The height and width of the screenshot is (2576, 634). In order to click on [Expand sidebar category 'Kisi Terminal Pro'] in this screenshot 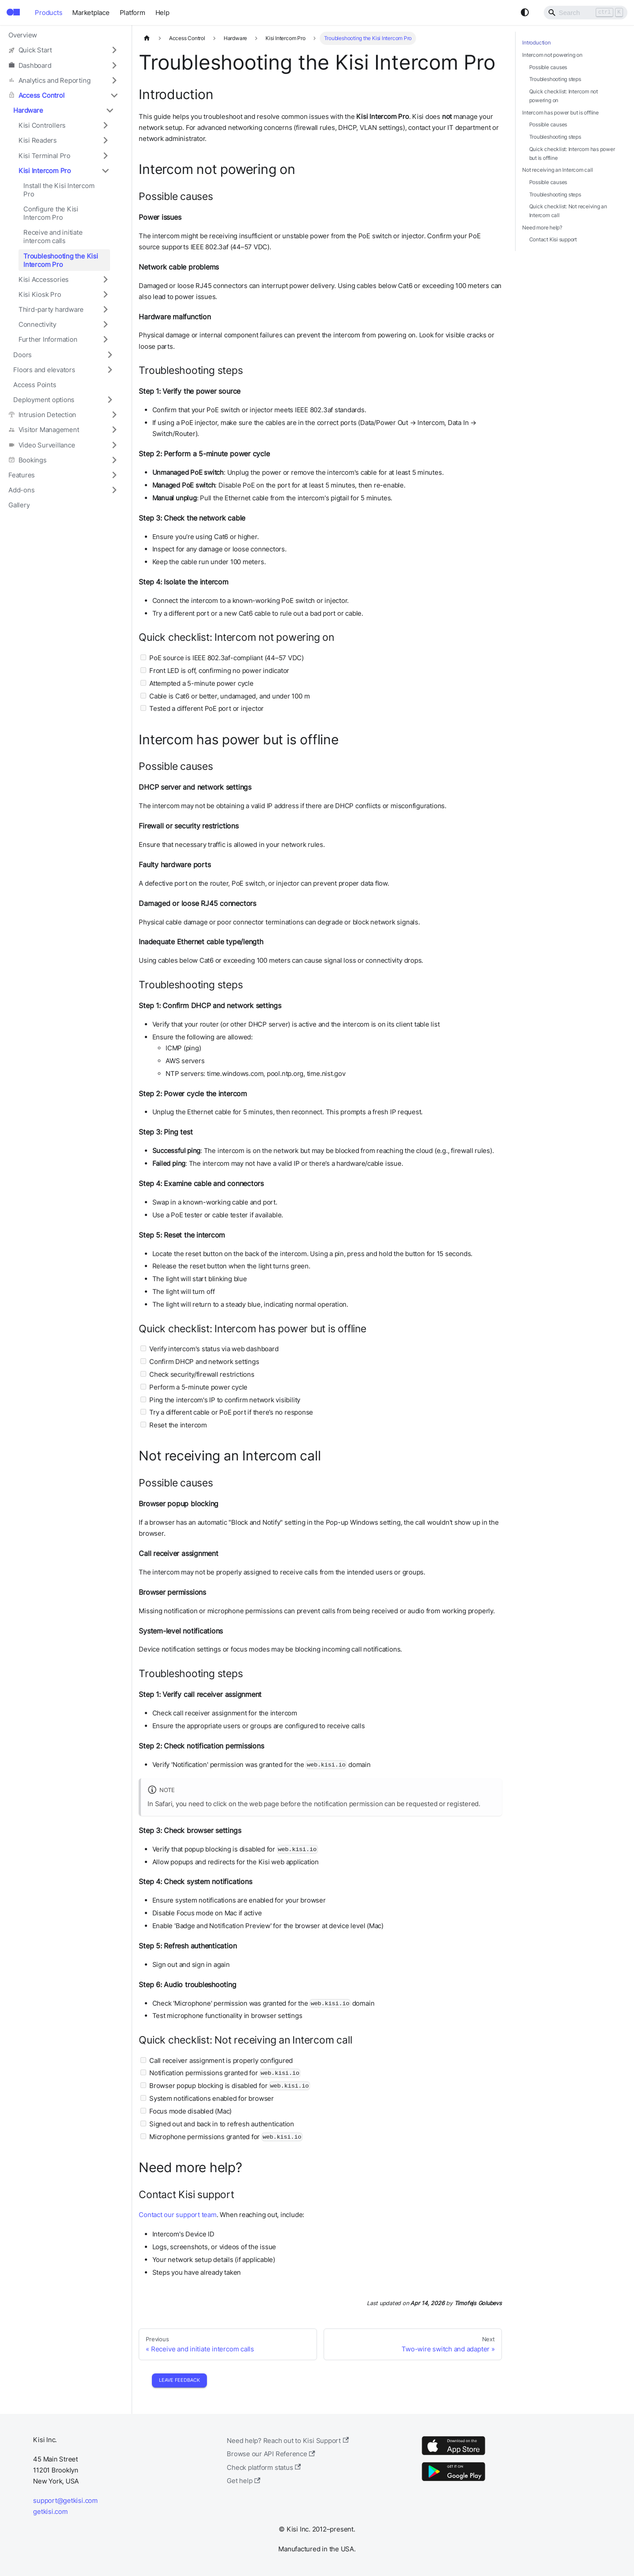, I will do `click(105, 155)`.